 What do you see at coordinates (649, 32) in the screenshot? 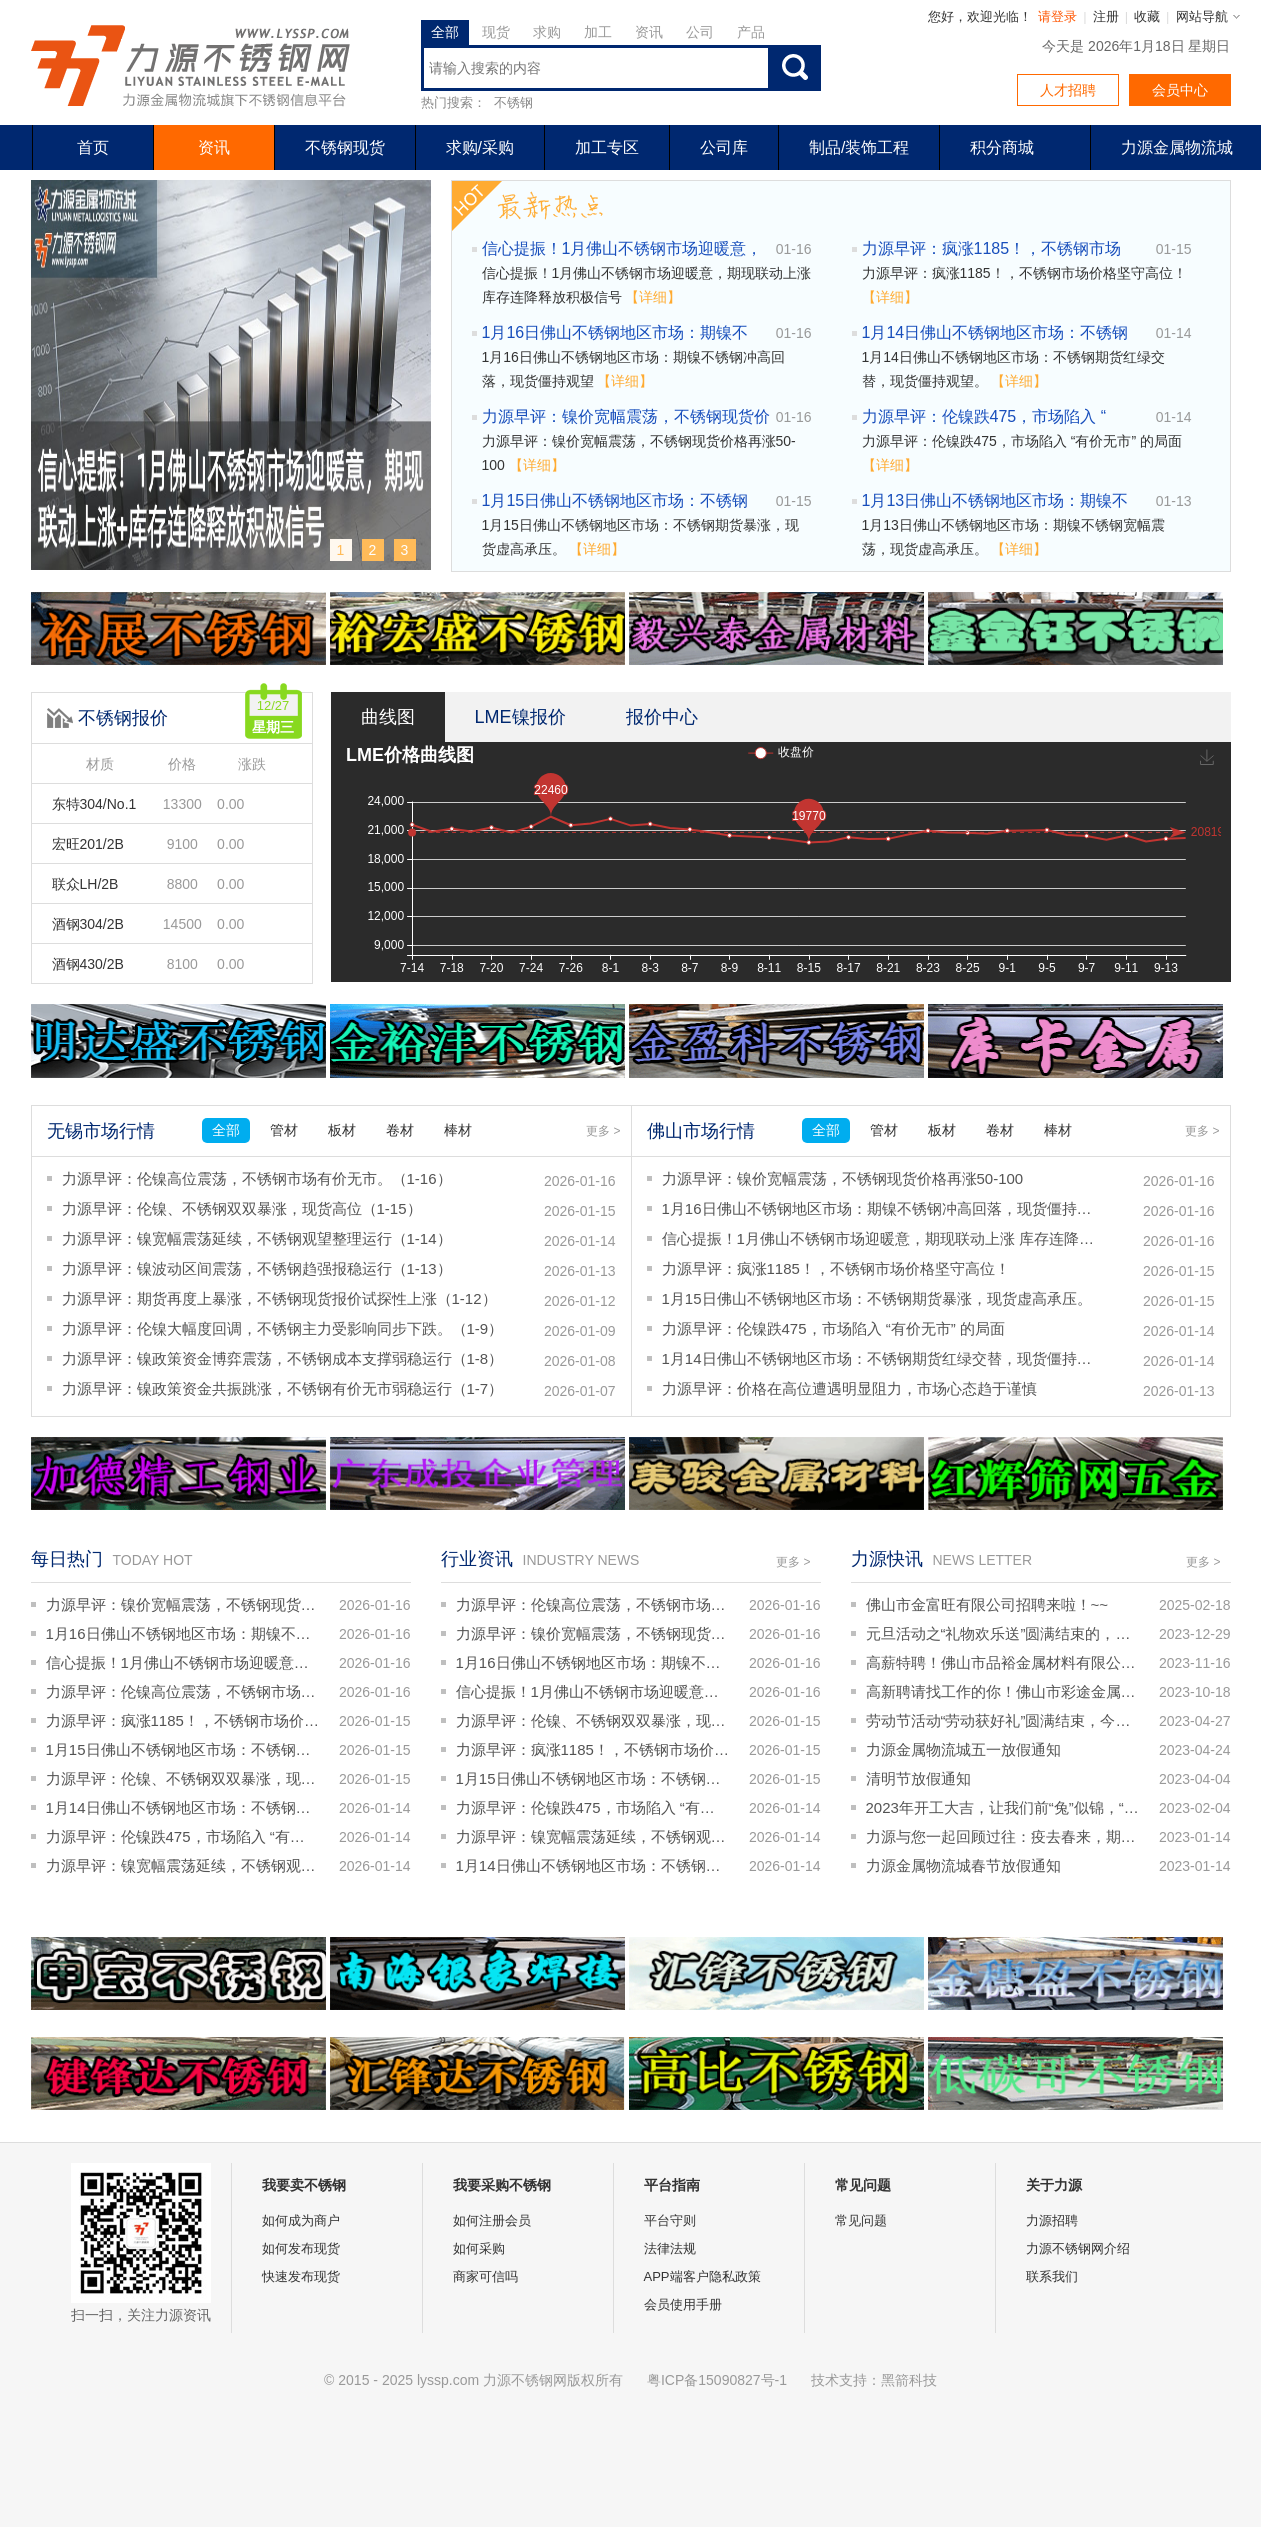
I see `资讯` at bounding box center [649, 32].